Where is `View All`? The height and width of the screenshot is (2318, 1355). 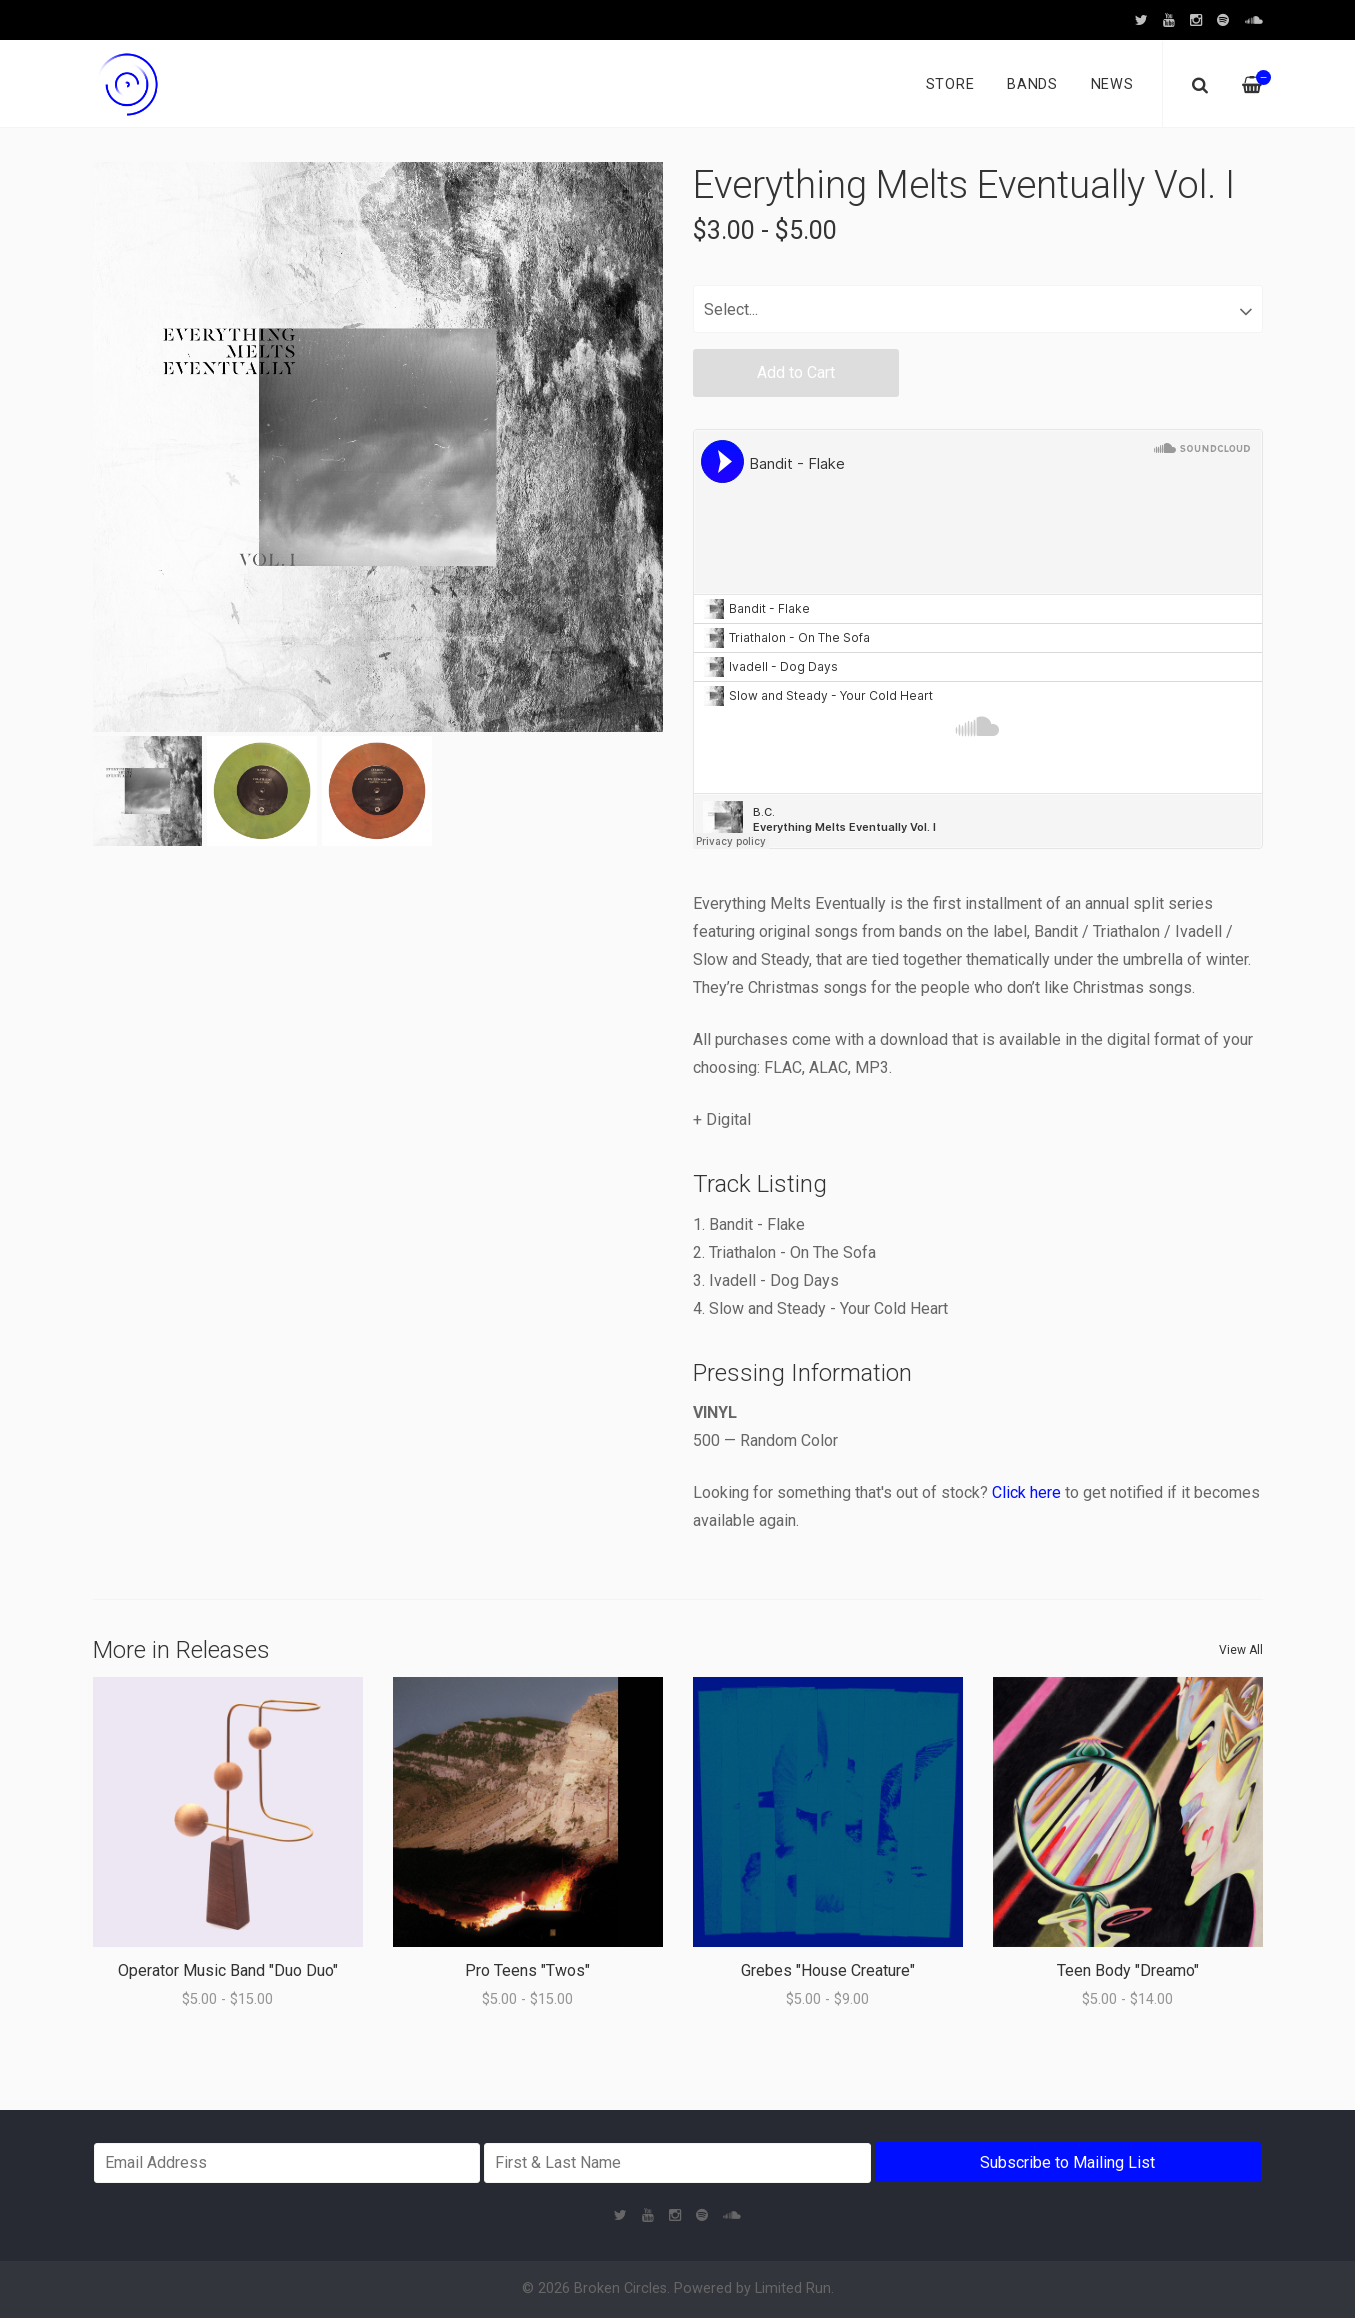 View All is located at coordinates (1241, 1650).